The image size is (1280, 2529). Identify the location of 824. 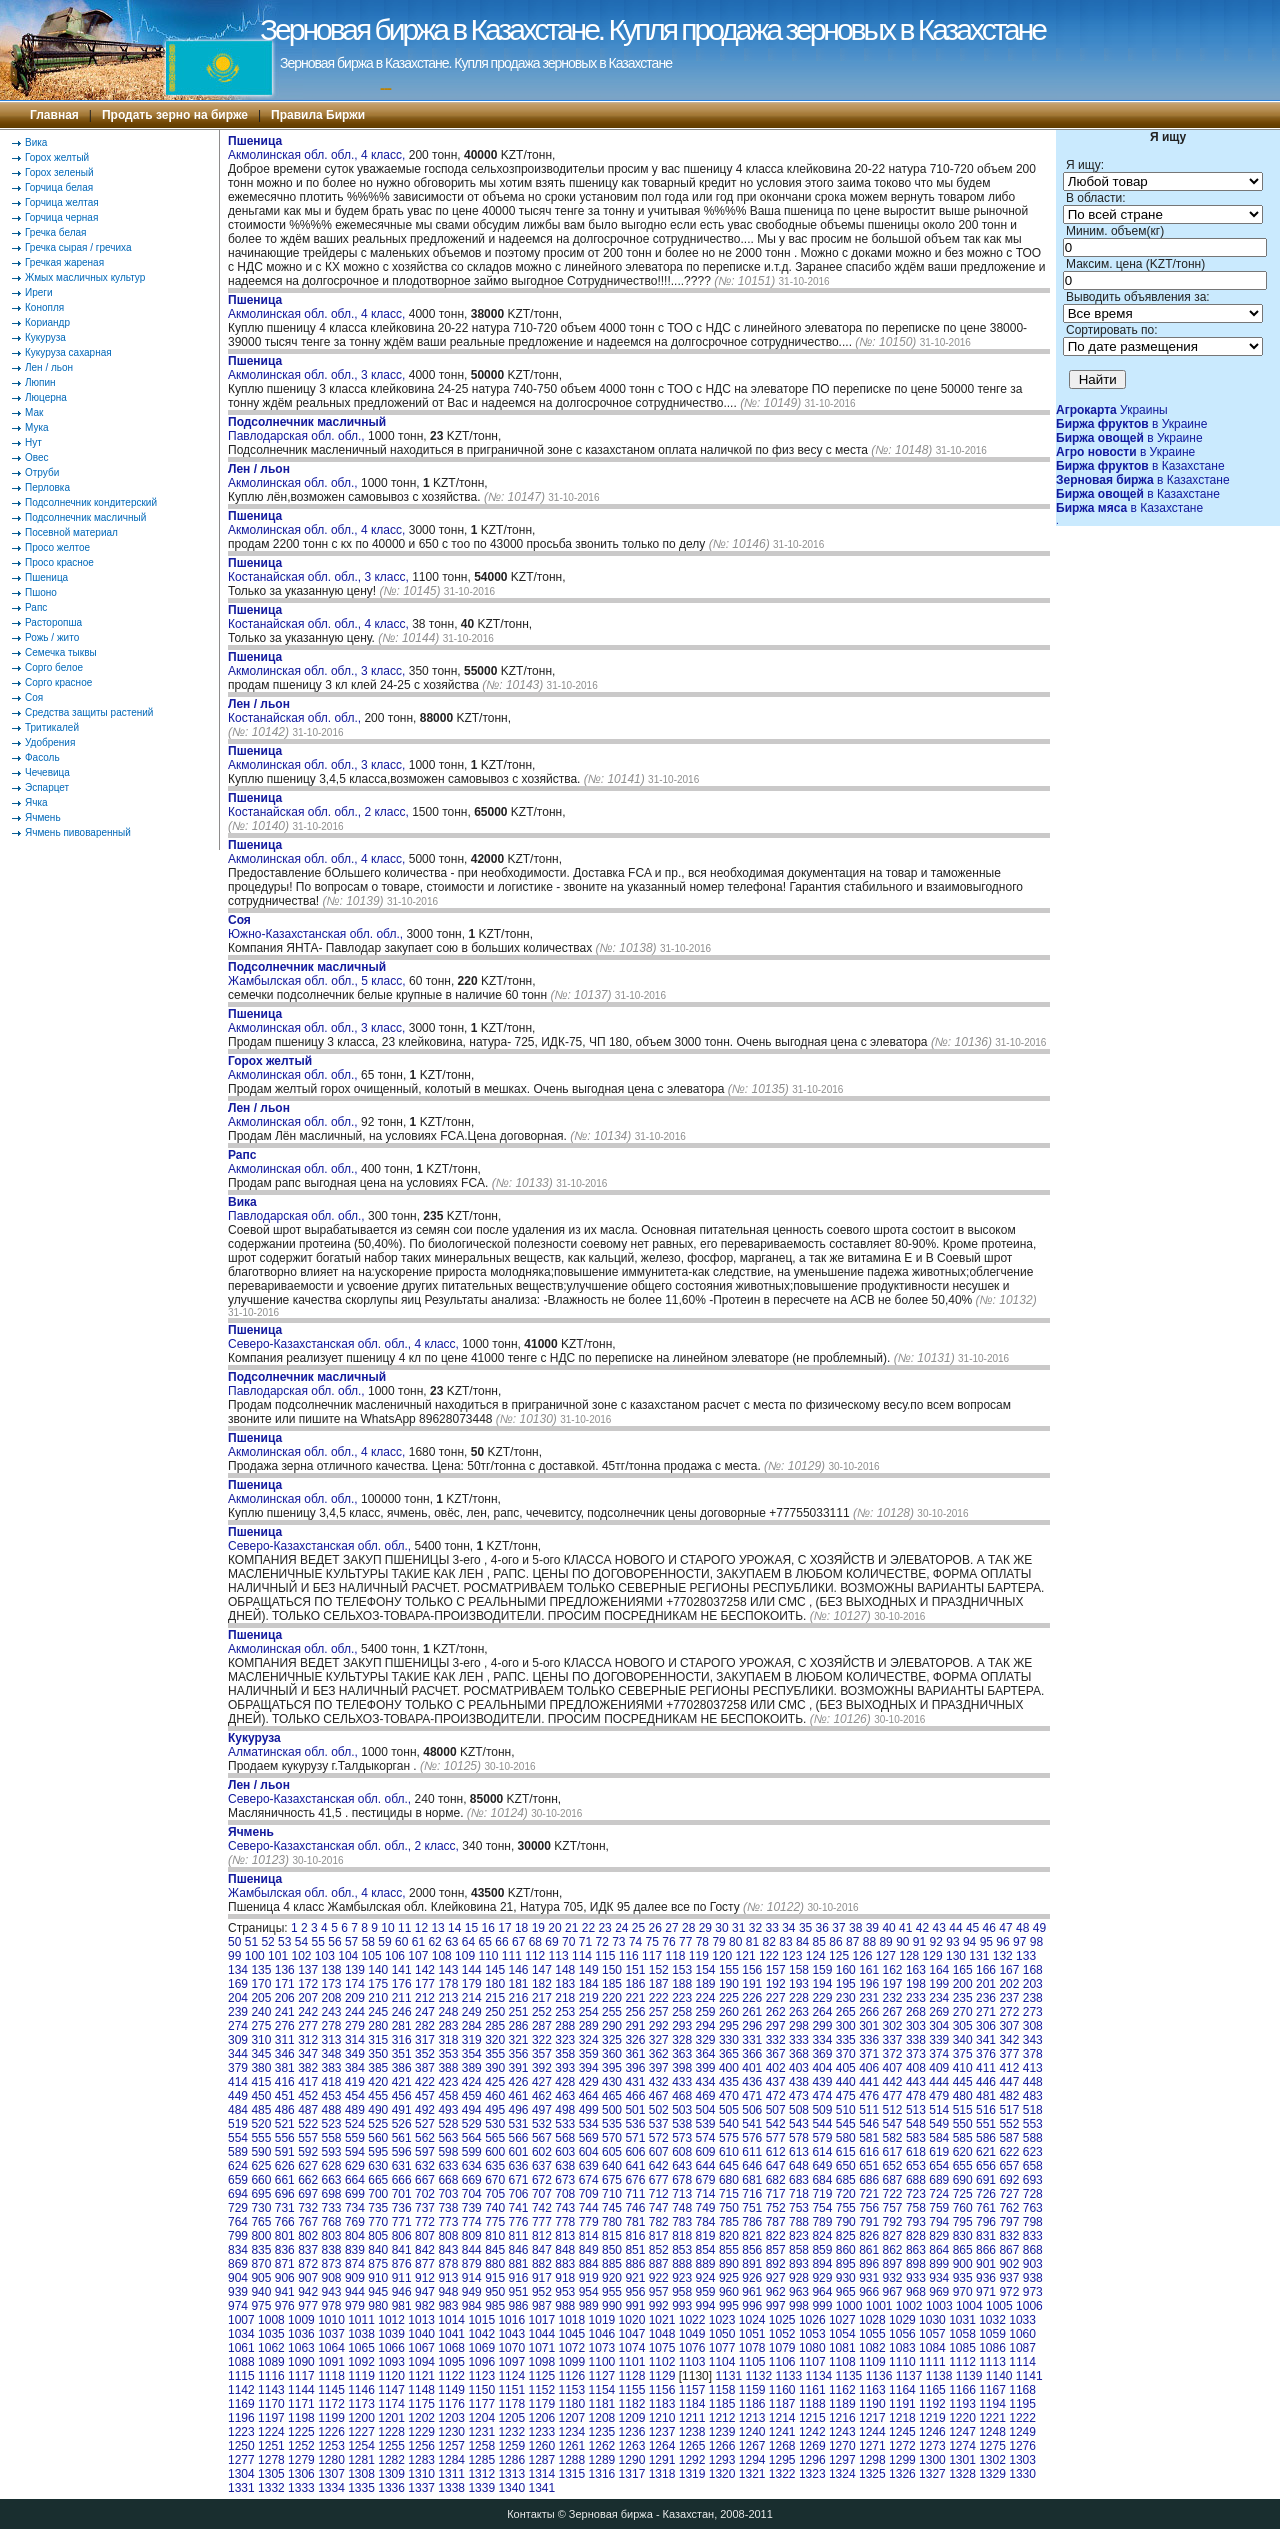
(822, 2236).